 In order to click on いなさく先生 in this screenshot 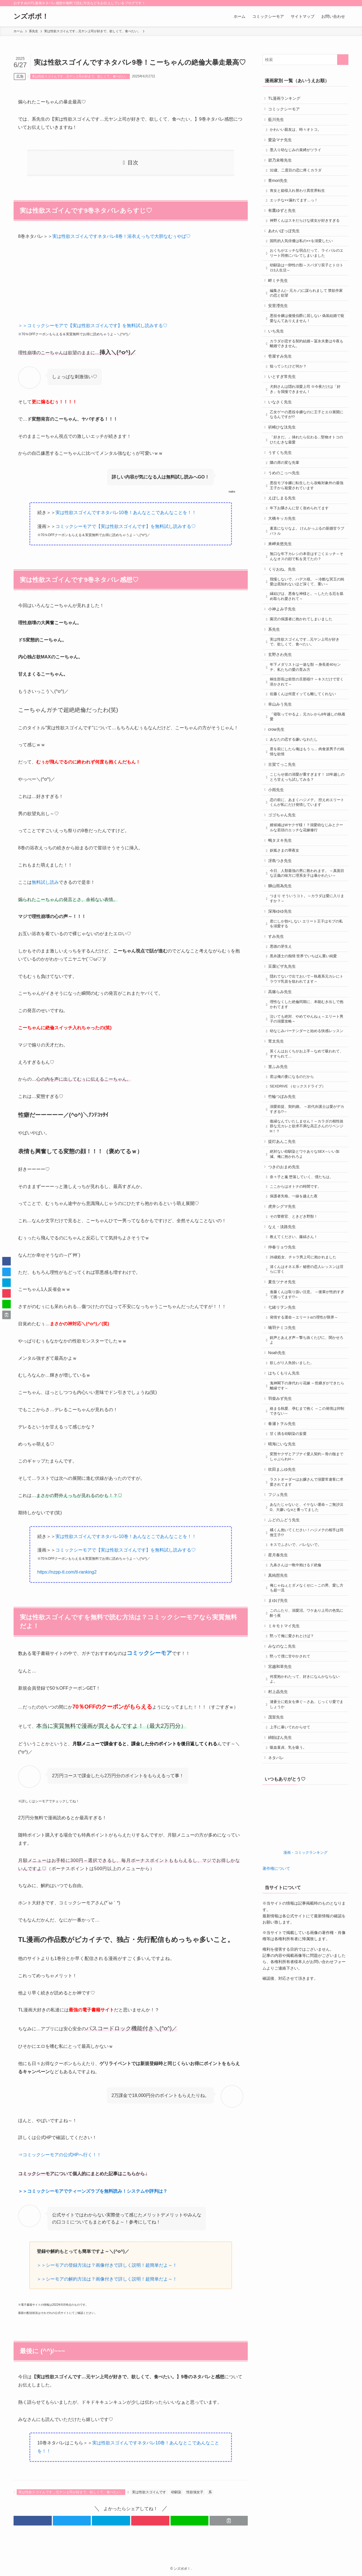, I will do `click(281, 429)`.